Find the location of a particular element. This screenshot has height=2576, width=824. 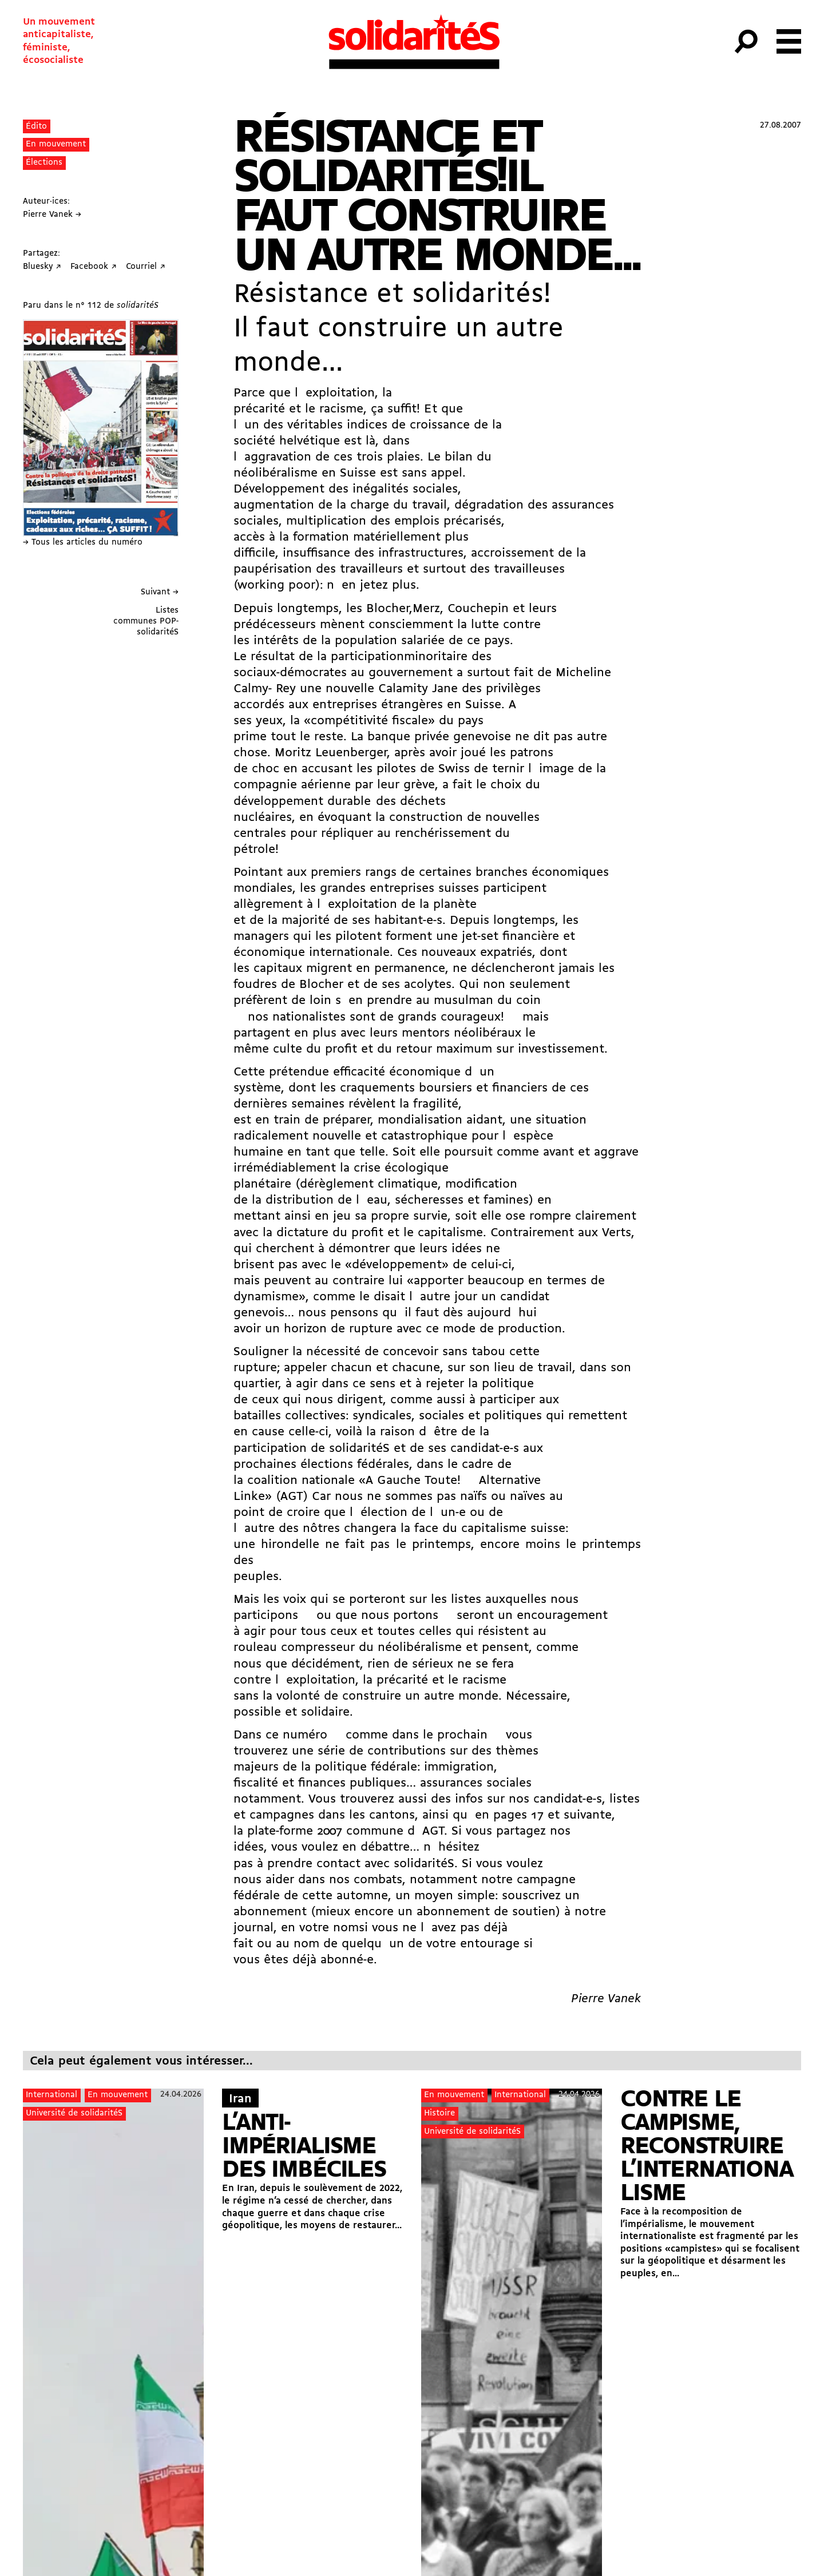

International is located at coordinates (51, 2095).